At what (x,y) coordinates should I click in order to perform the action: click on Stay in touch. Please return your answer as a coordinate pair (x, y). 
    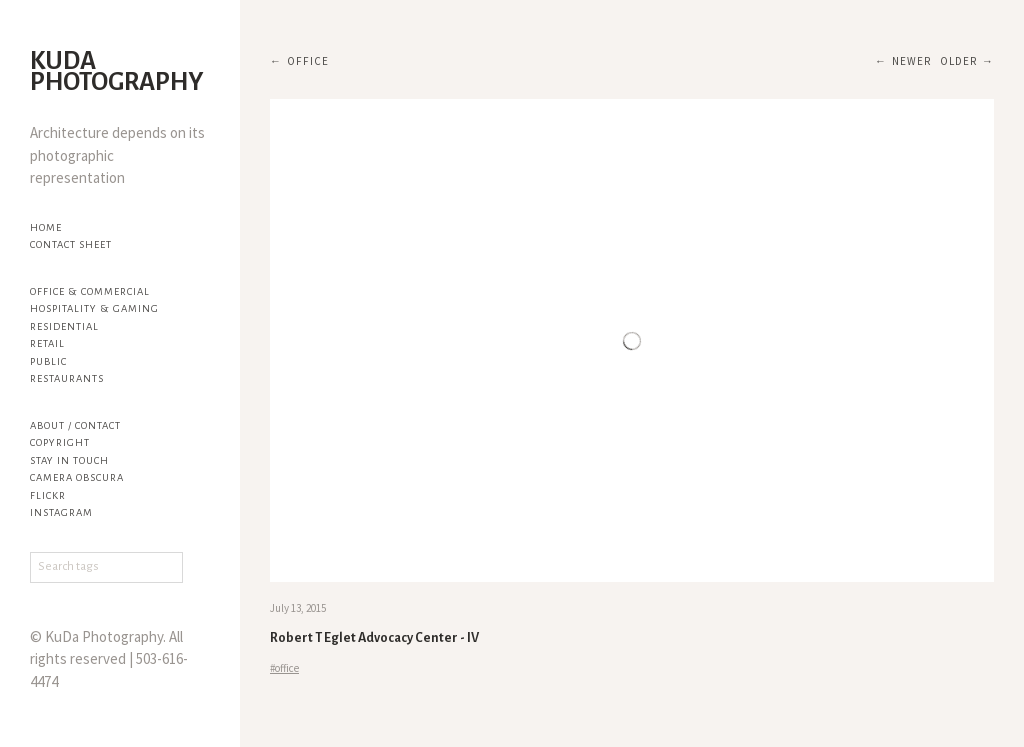
    Looking at the image, I should click on (69, 460).